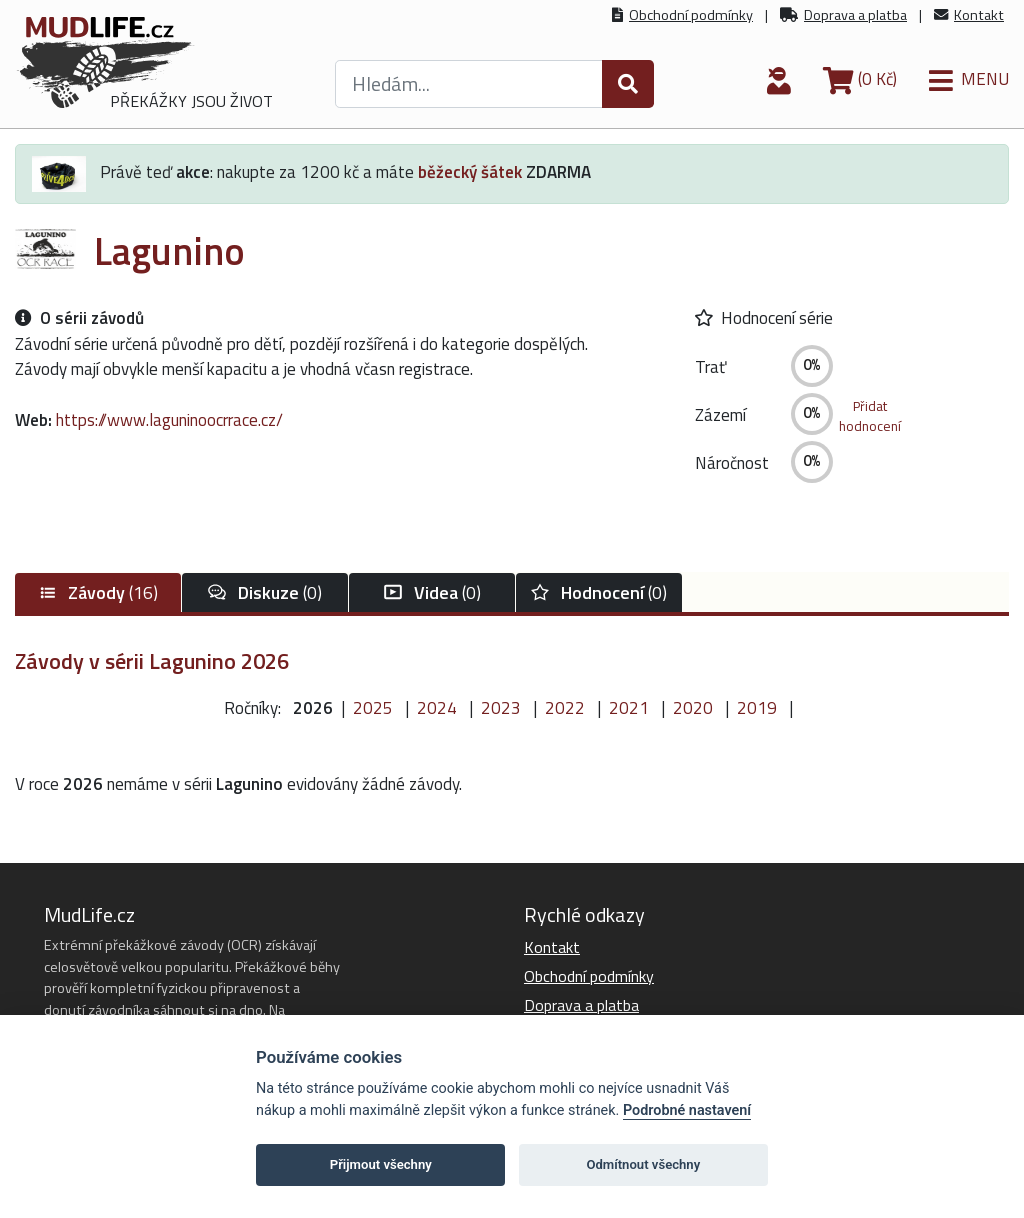 This screenshot has width=1024, height=1218. What do you see at coordinates (643, 1164) in the screenshot?
I see `Odmítnout všechny` at bounding box center [643, 1164].